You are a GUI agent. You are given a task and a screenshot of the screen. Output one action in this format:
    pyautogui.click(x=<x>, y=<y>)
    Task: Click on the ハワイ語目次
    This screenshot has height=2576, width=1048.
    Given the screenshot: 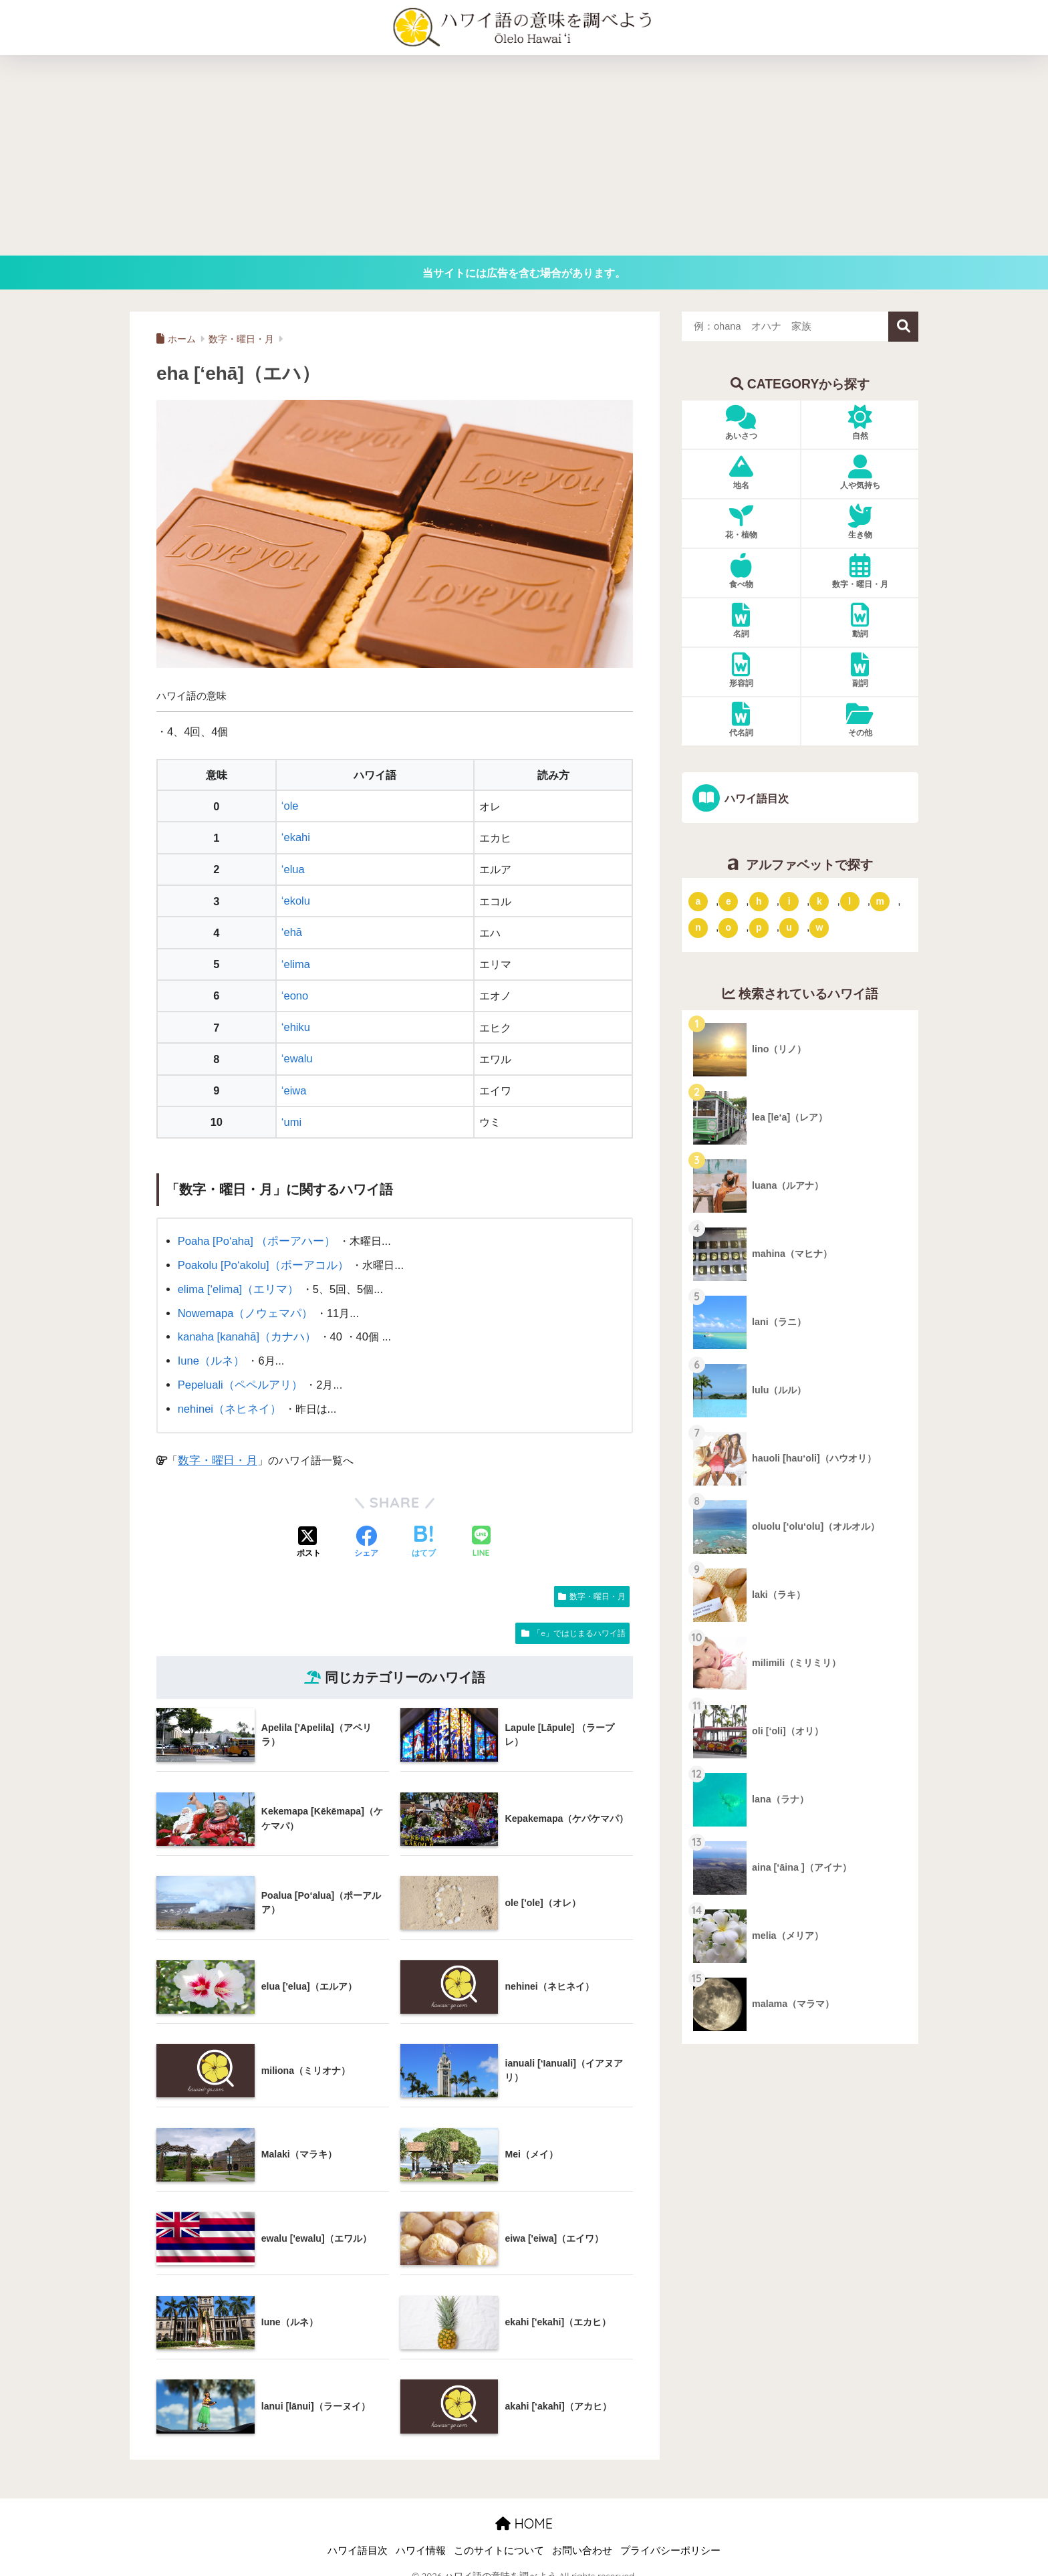 What is the action you would take?
    pyautogui.click(x=755, y=798)
    